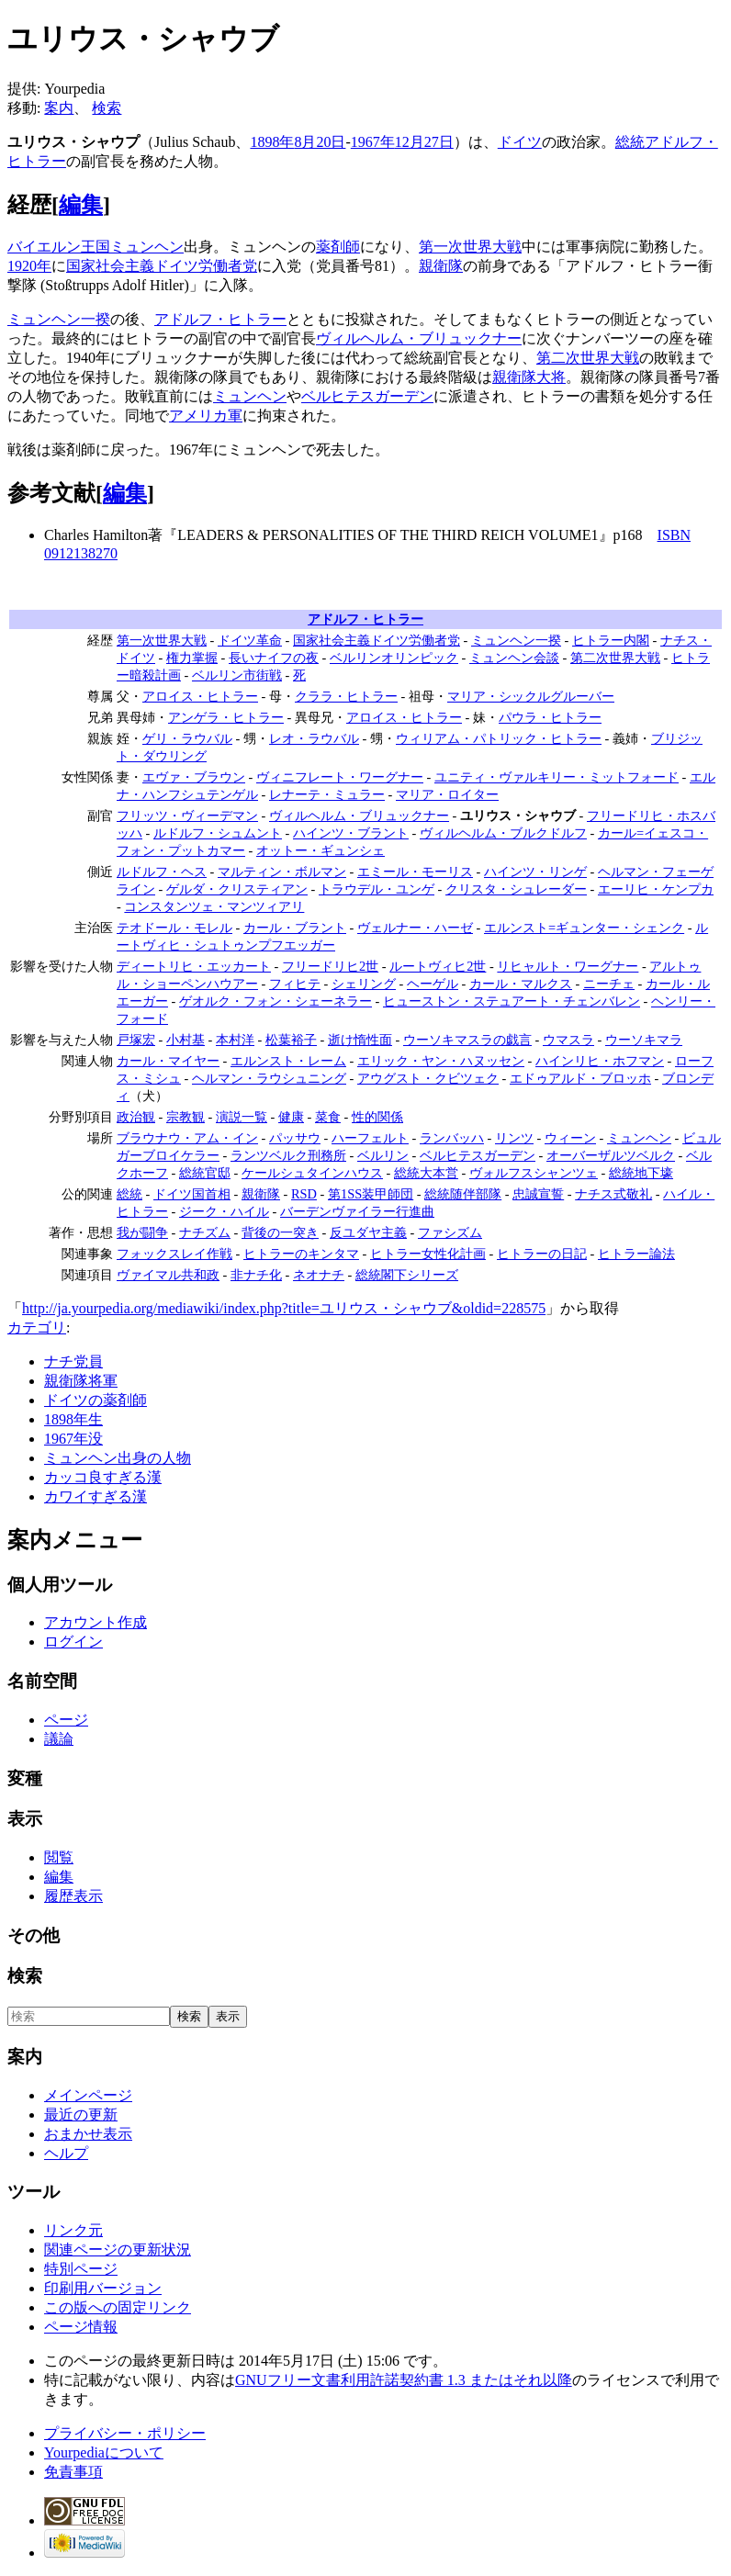 The height and width of the screenshot is (2576, 731). What do you see at coordinates (58, 108) in the screenshot?
I see `案内` at bounding box center [58, 108].